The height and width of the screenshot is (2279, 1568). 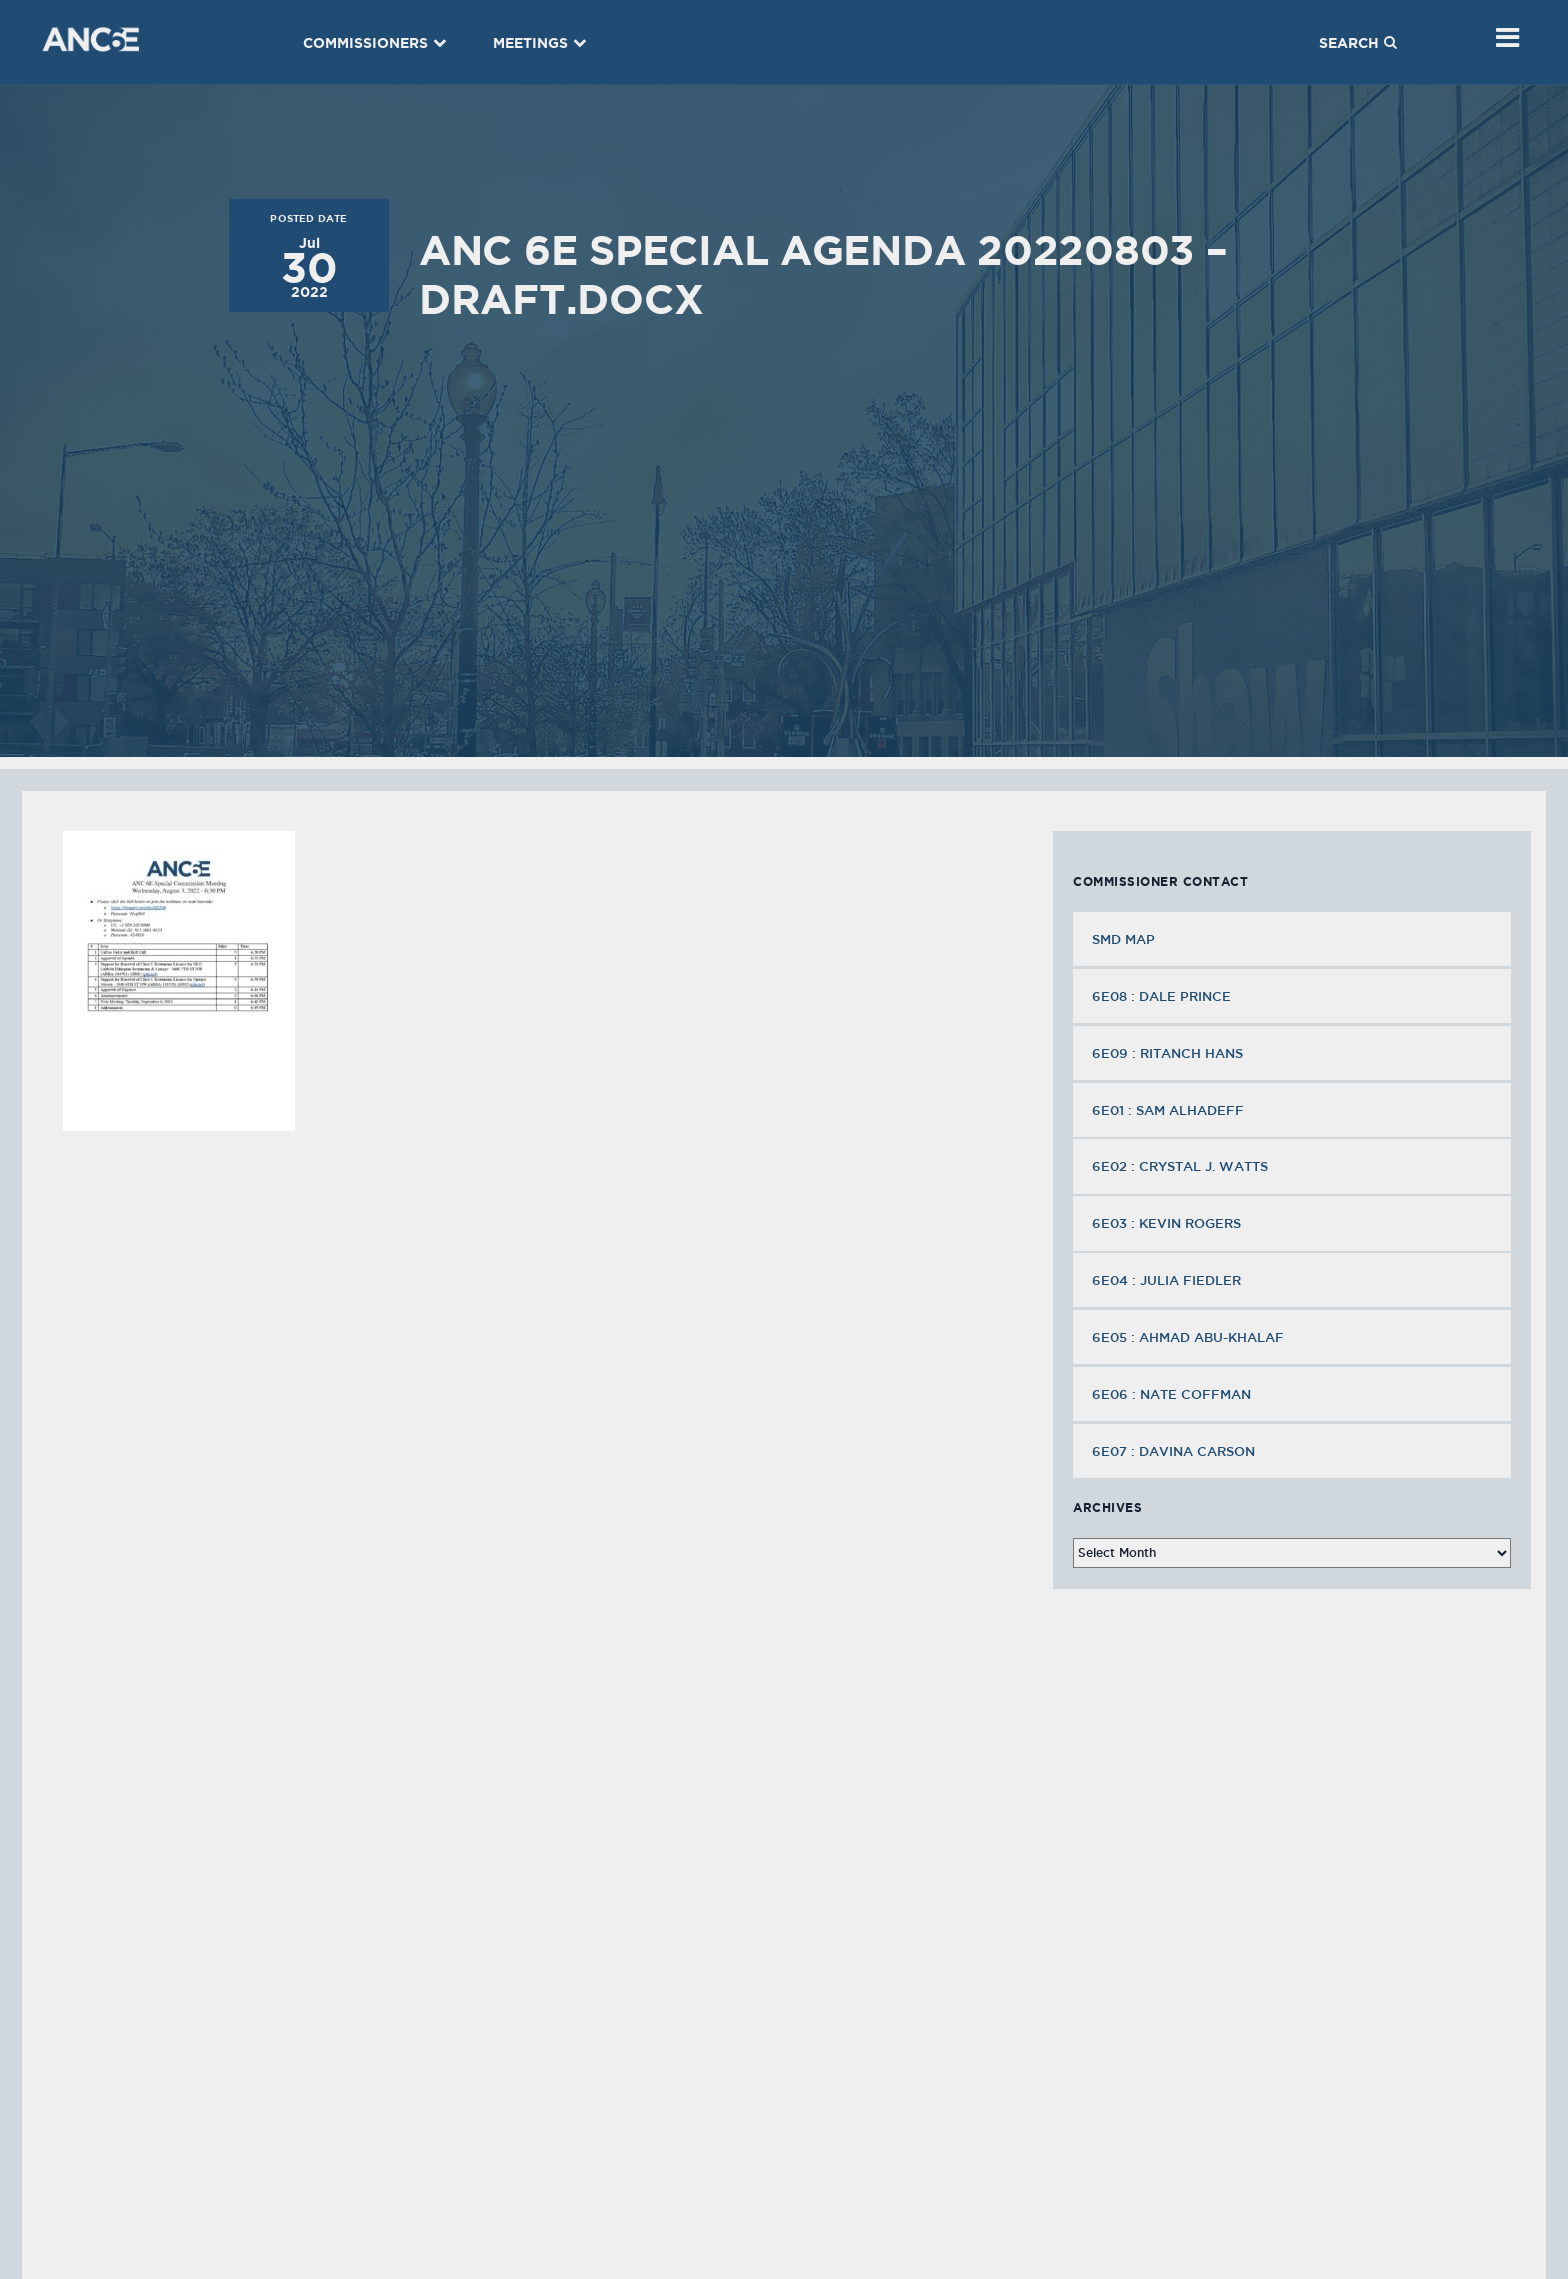 What do you see at coordinates (1175, 1451) in the screenshot?
I see `6E07 : Davina Carson` at bounding box center [1175, 1451].